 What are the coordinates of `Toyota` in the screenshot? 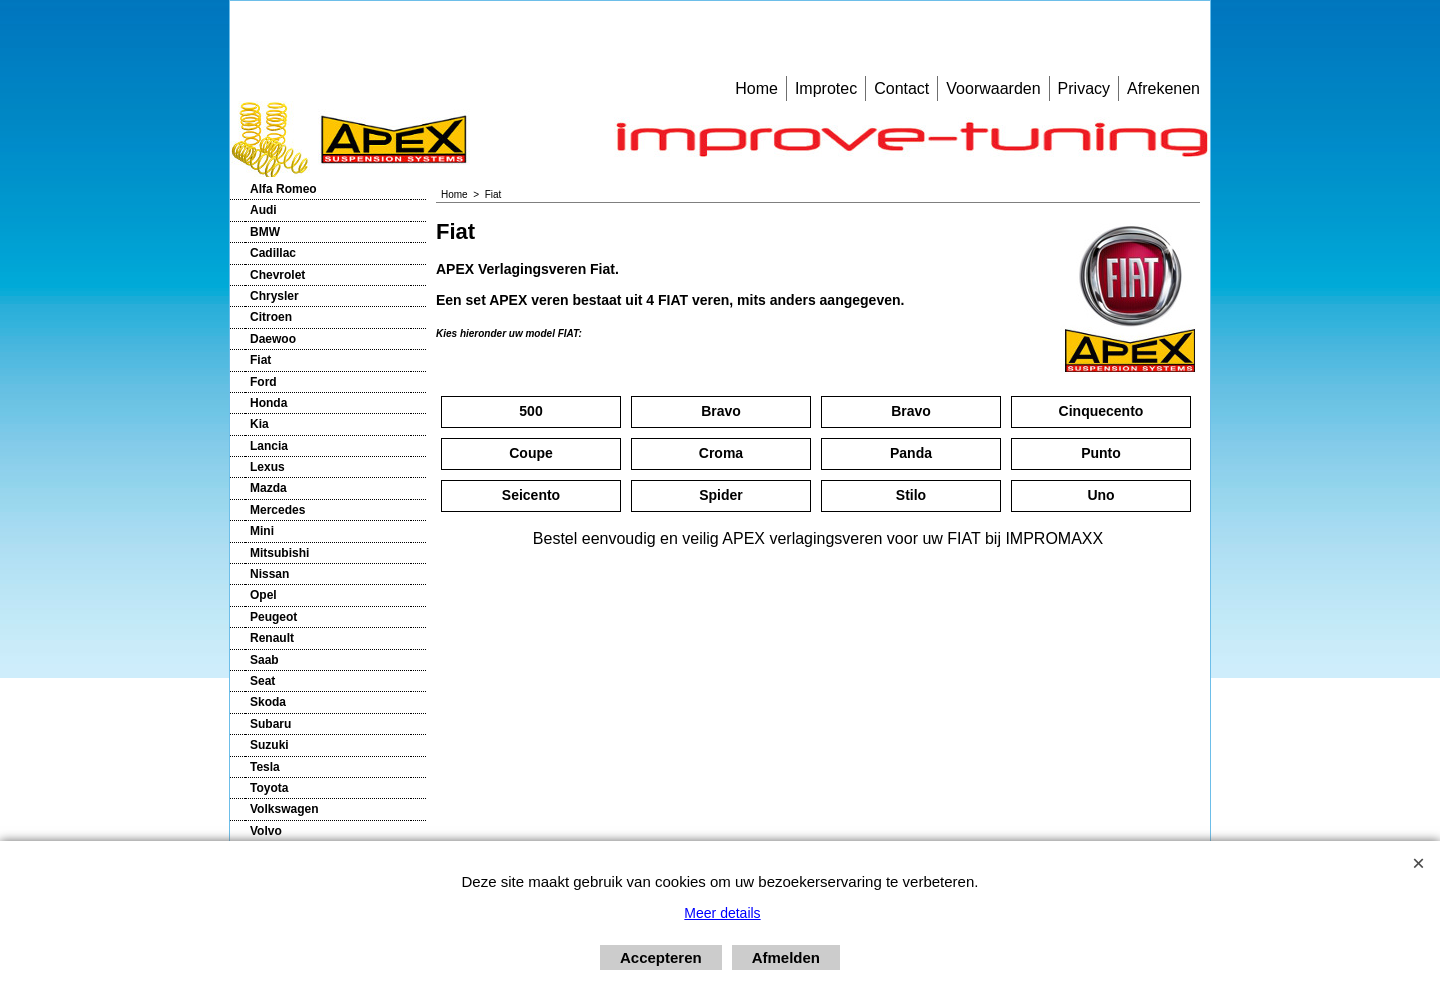 It's located at (269, 788).